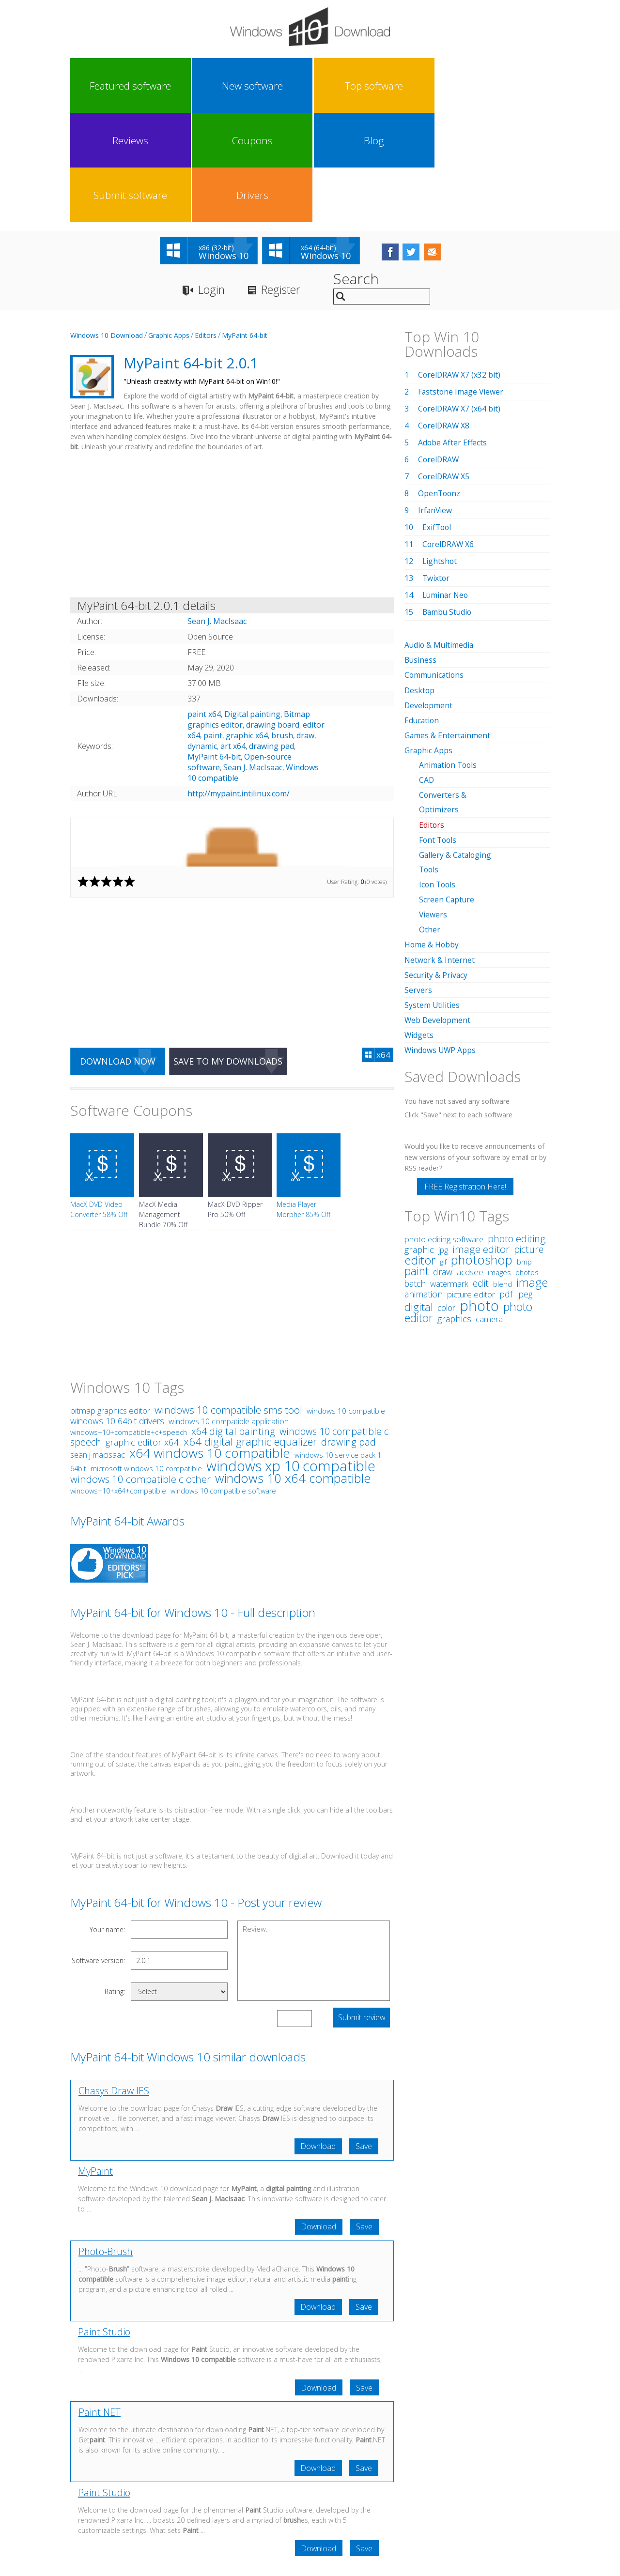  Describe the element at coordinates (168, 227) in the screenshot. I see `Graphic Apps` at that location.